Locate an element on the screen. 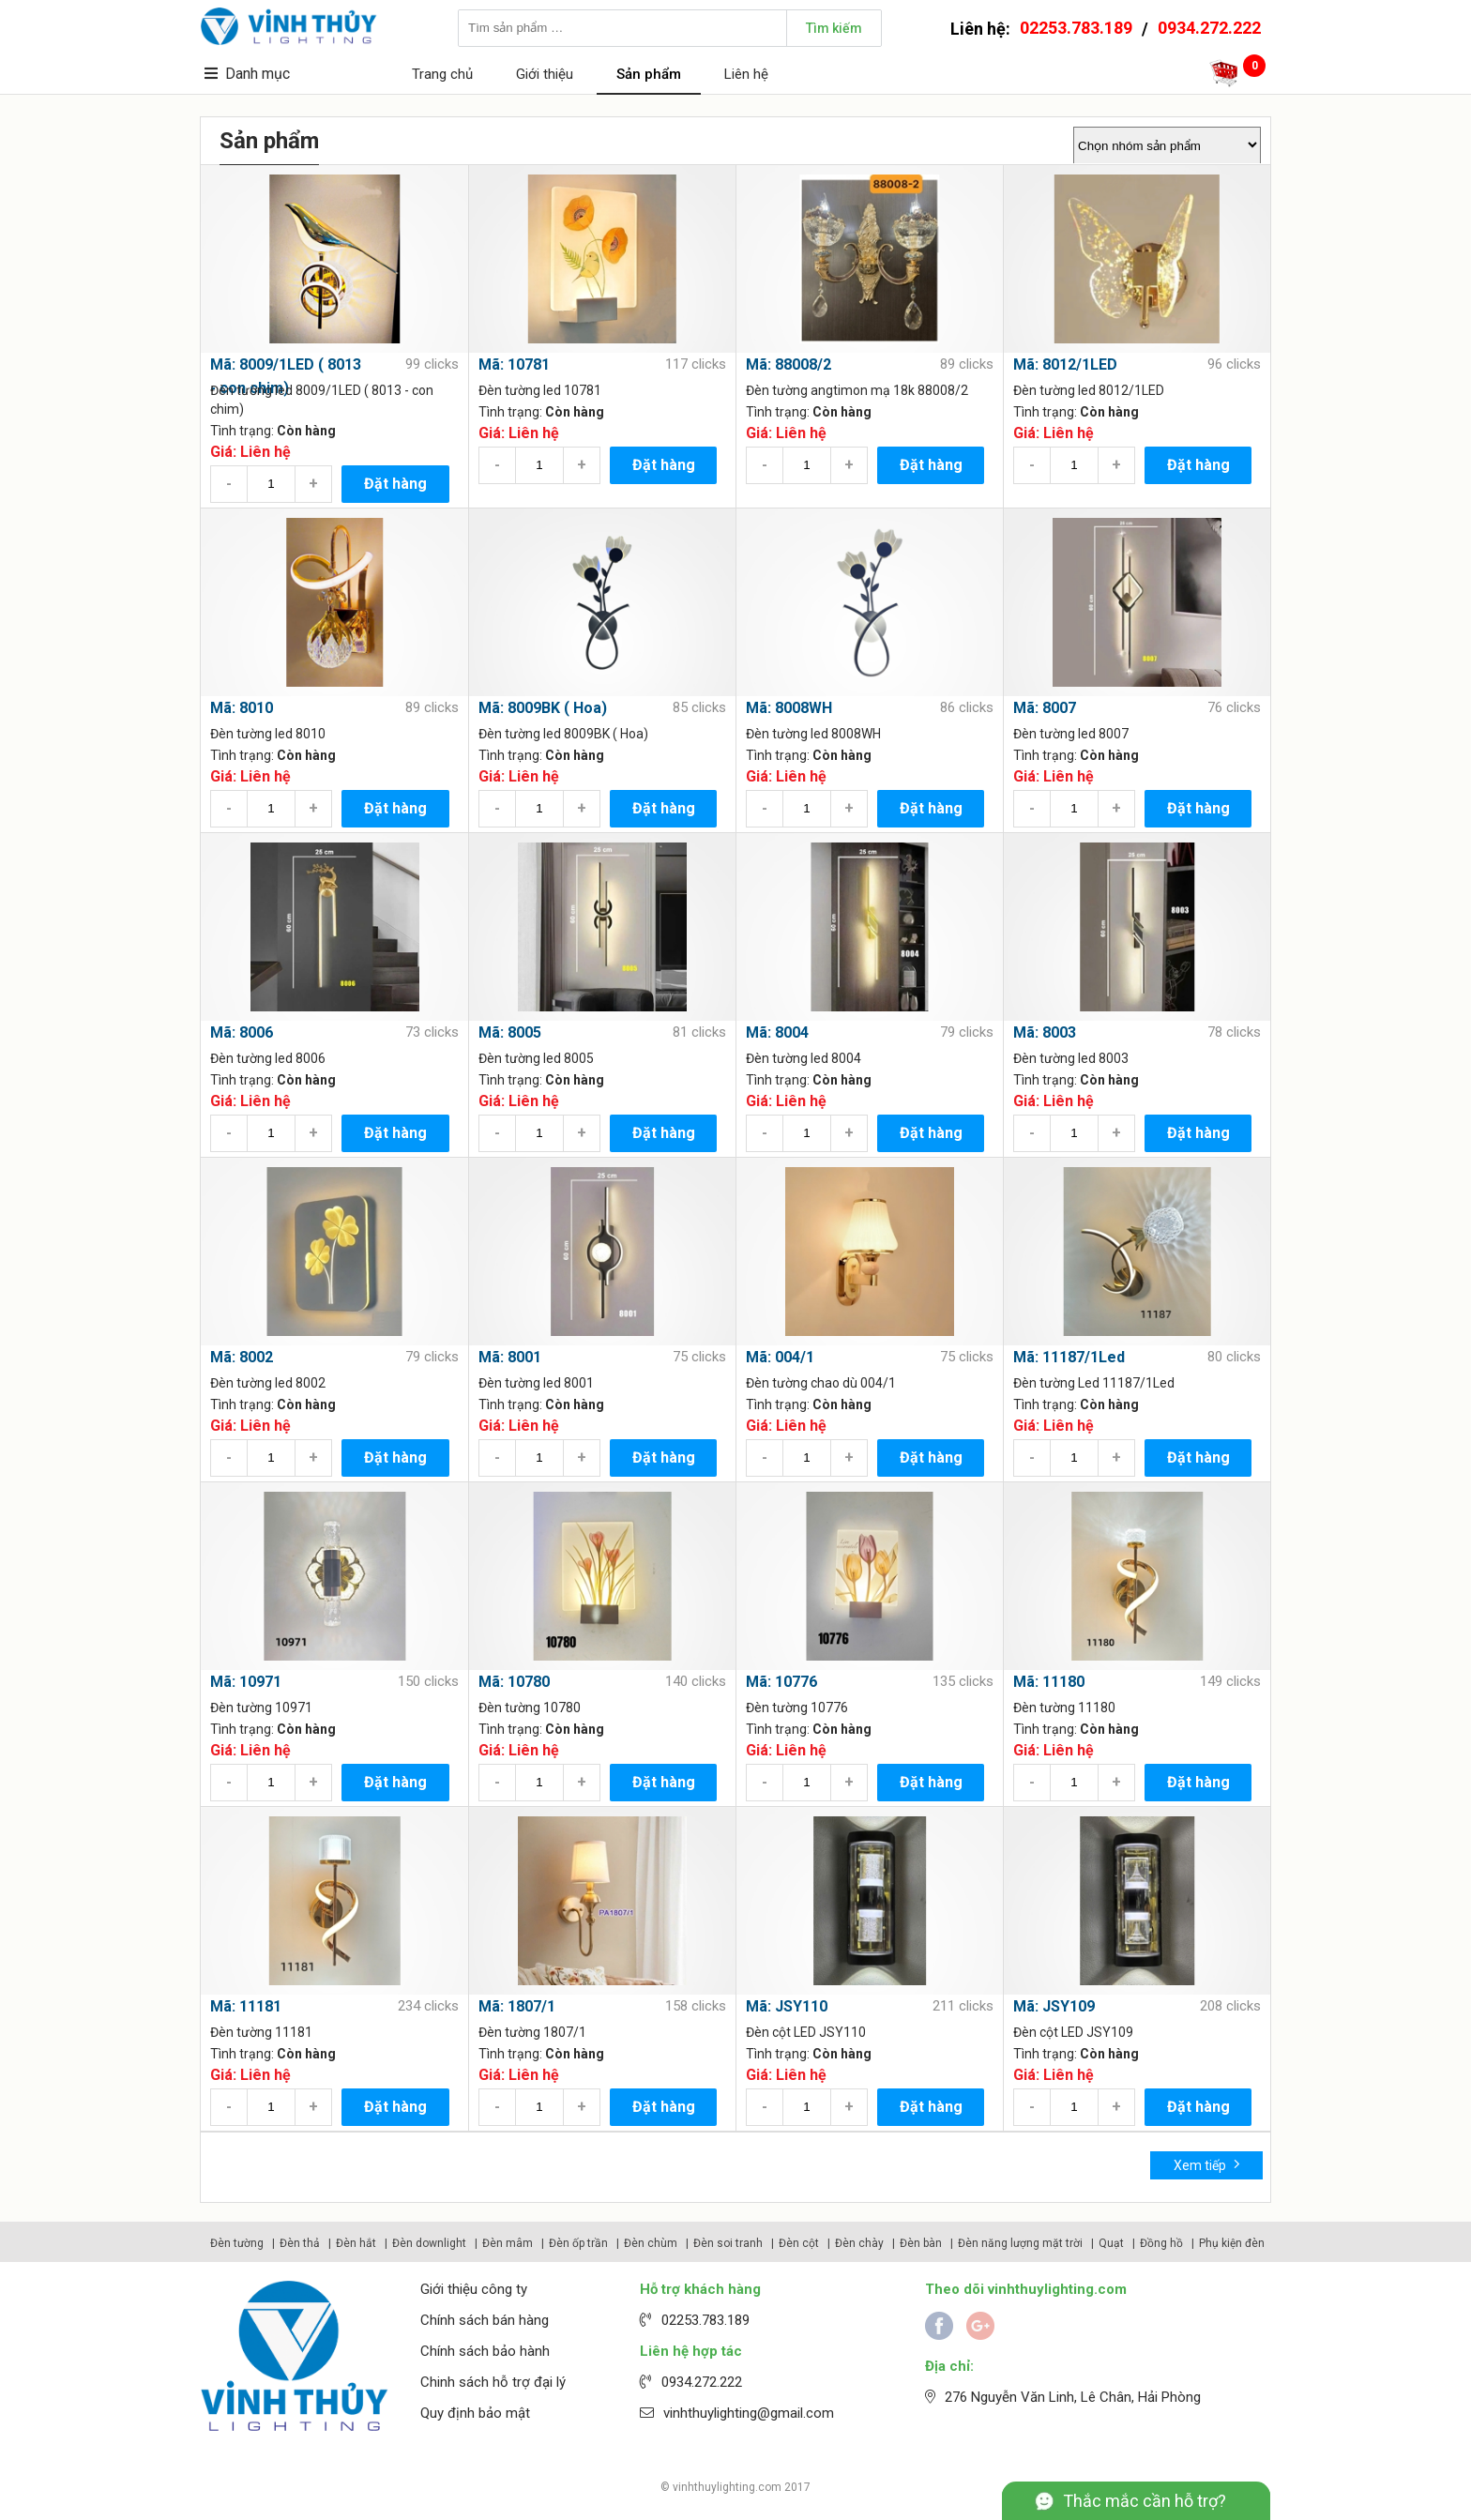 The height and width of the screenshot is (2520, 1471). Đèn mâm is located at coordinates (507, 2243).